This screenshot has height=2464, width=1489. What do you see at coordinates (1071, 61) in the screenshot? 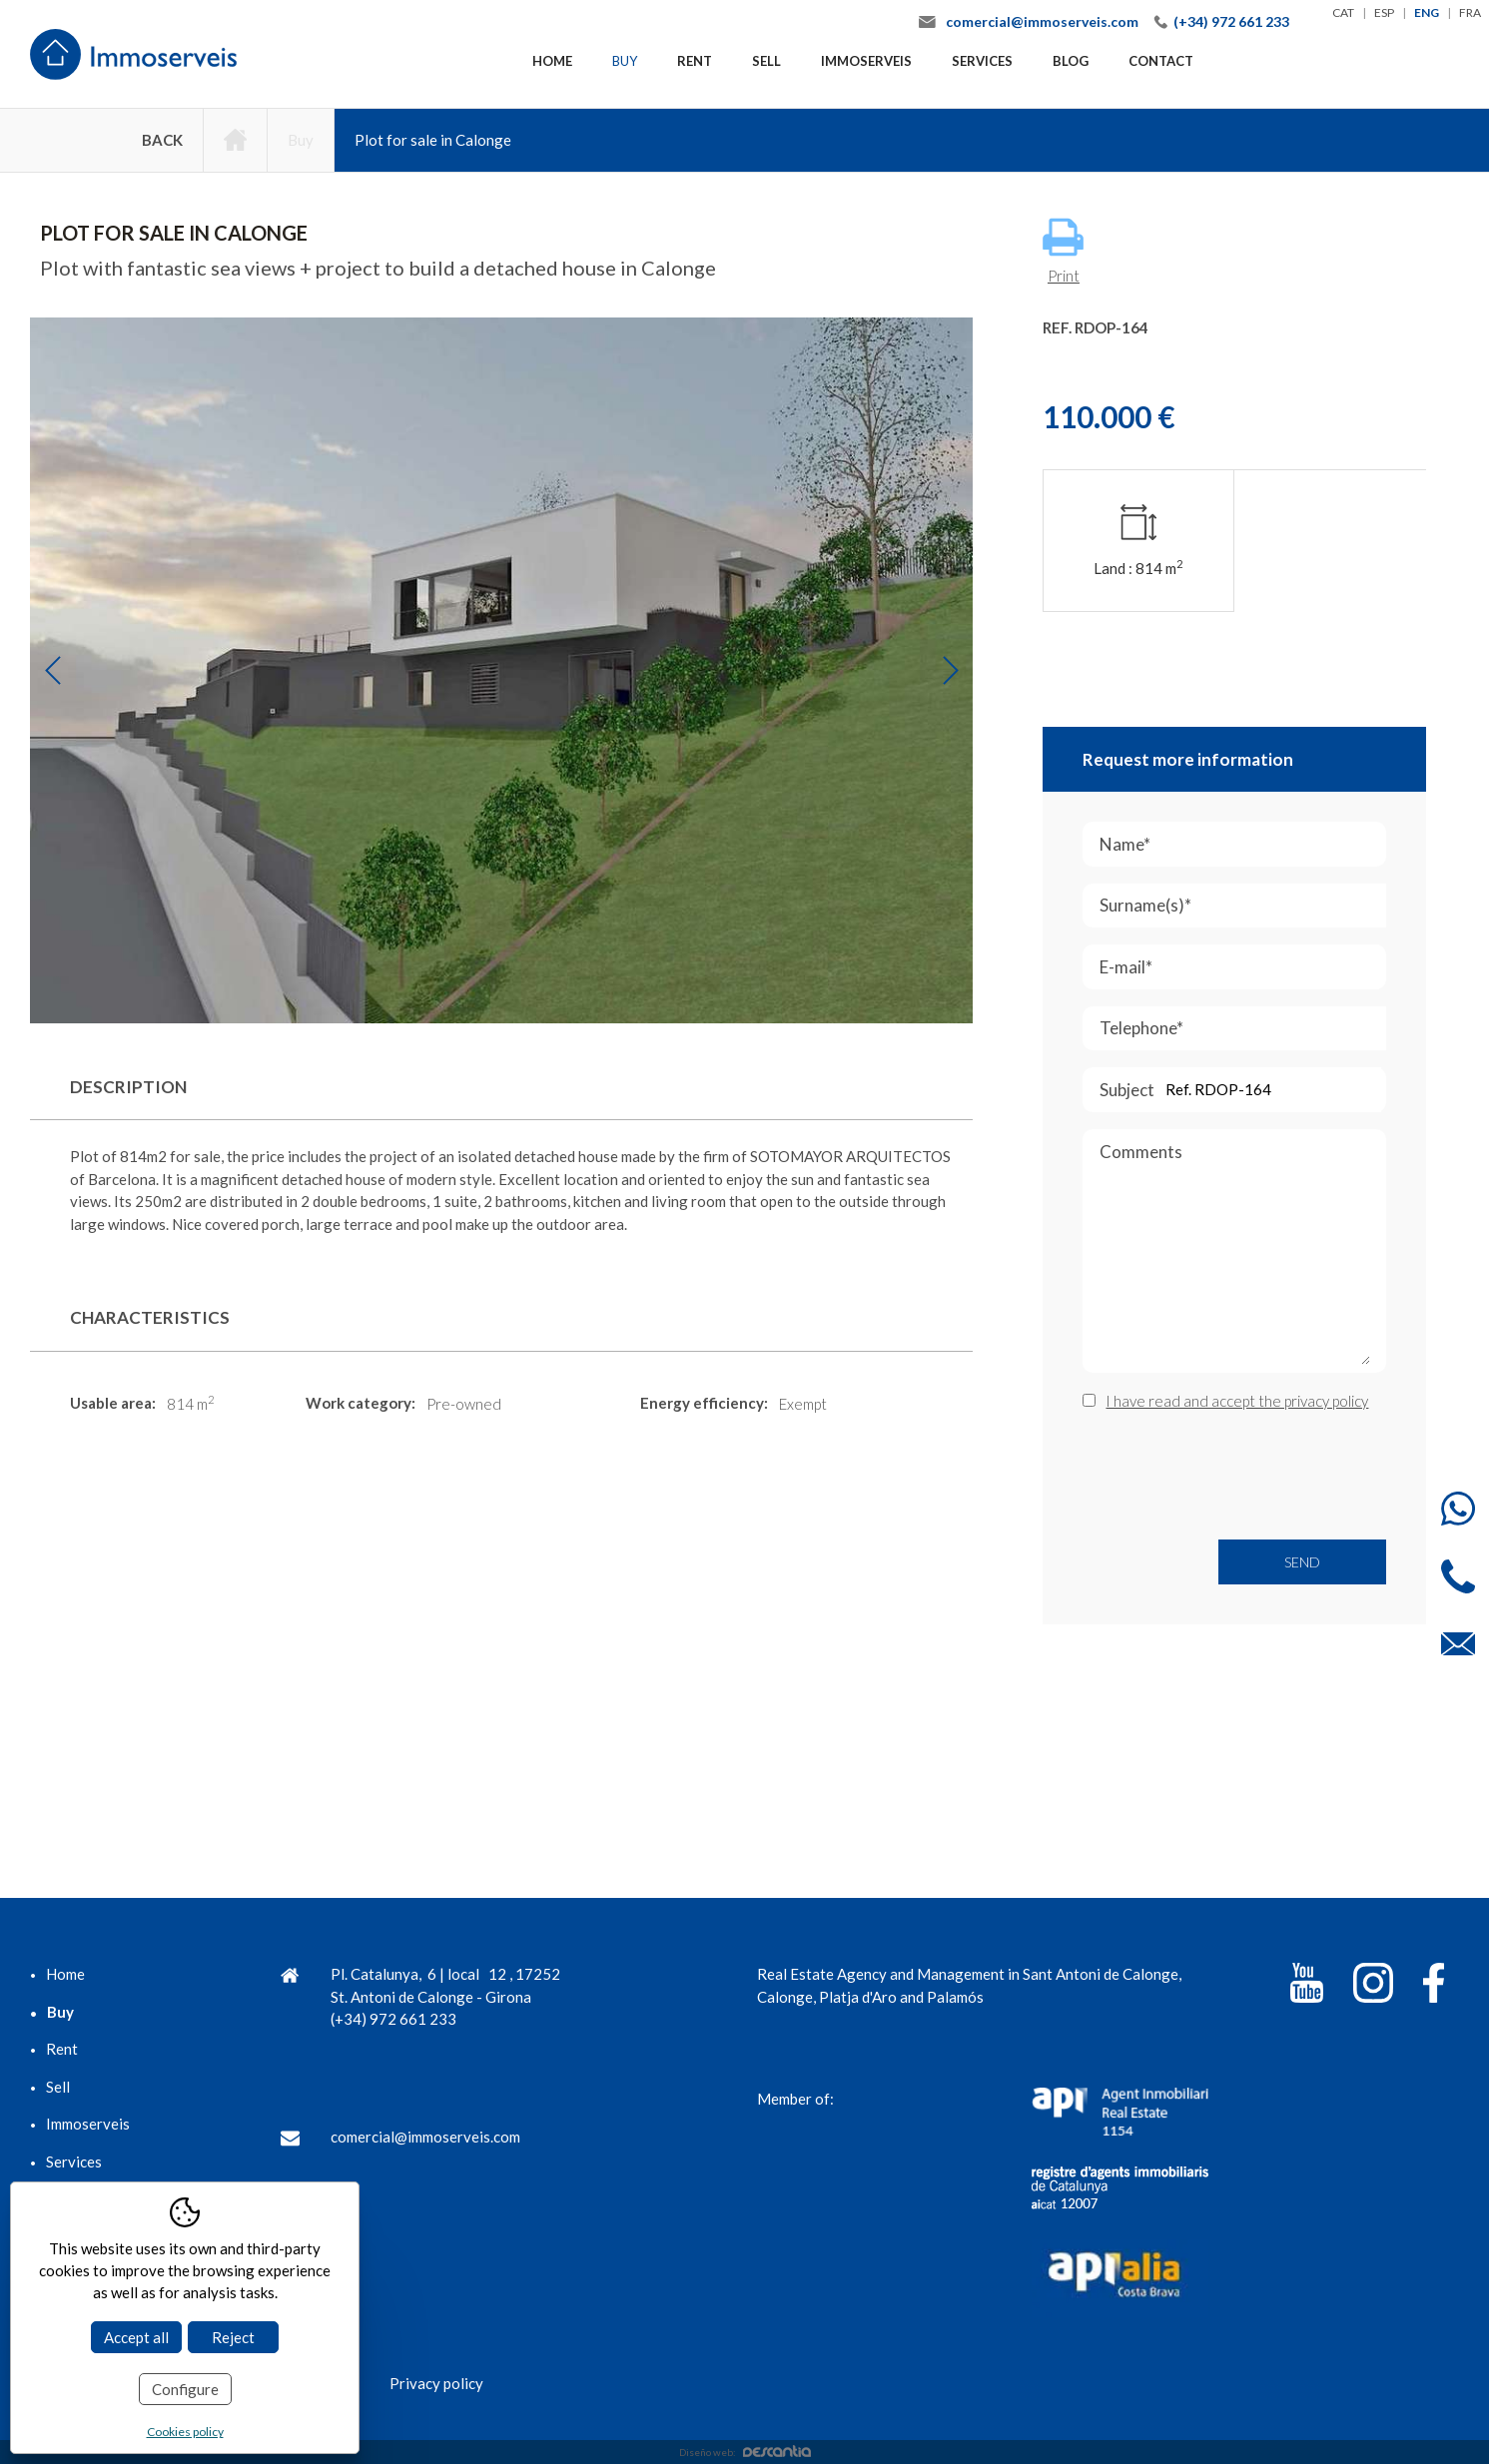
I see `Blog` at bounding box center [1071, 61].